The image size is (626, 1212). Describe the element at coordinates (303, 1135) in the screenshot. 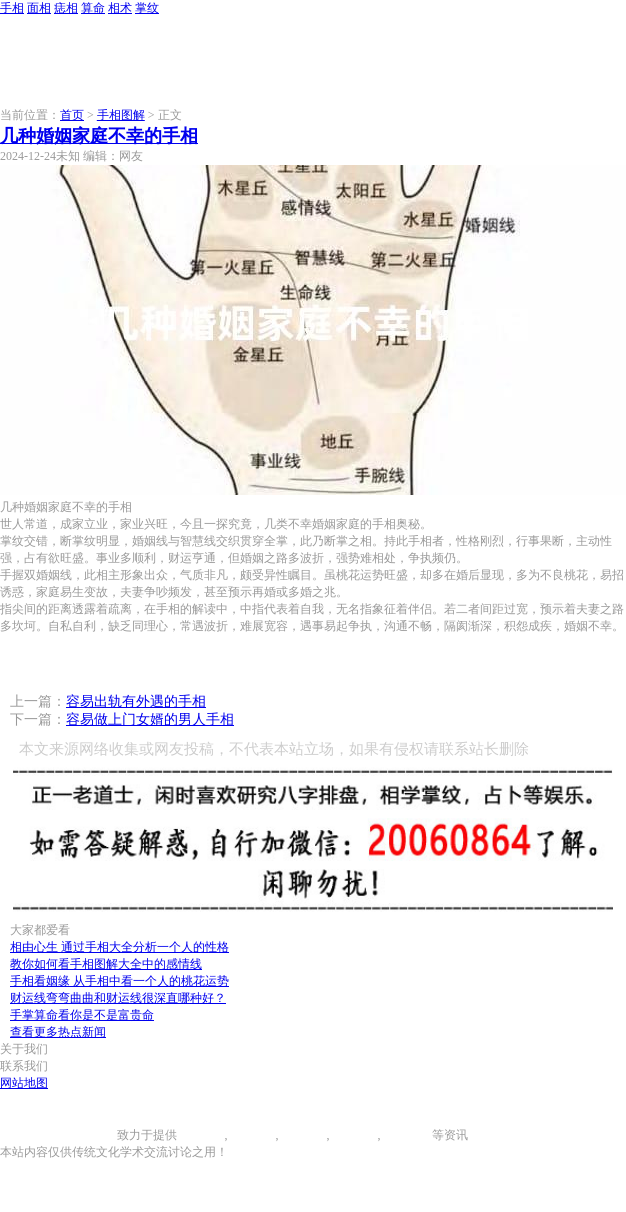

I see `痣相大全` at that location.